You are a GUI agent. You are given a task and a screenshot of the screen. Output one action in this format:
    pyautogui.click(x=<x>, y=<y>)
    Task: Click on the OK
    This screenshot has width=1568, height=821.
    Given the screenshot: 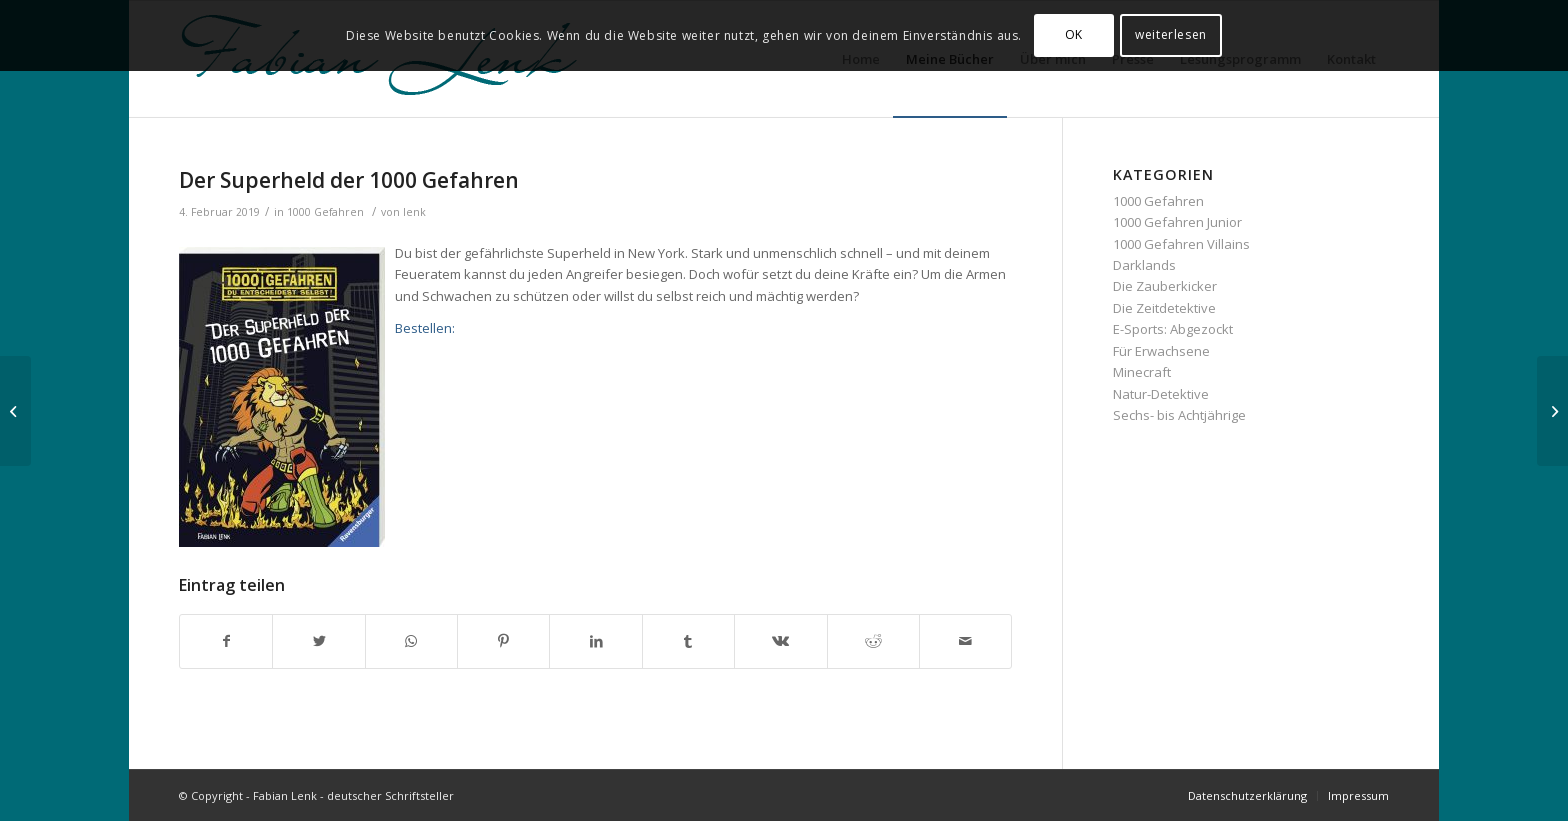 What is the action you would take?
    pyautogui.click(x=1074, y=34)
    